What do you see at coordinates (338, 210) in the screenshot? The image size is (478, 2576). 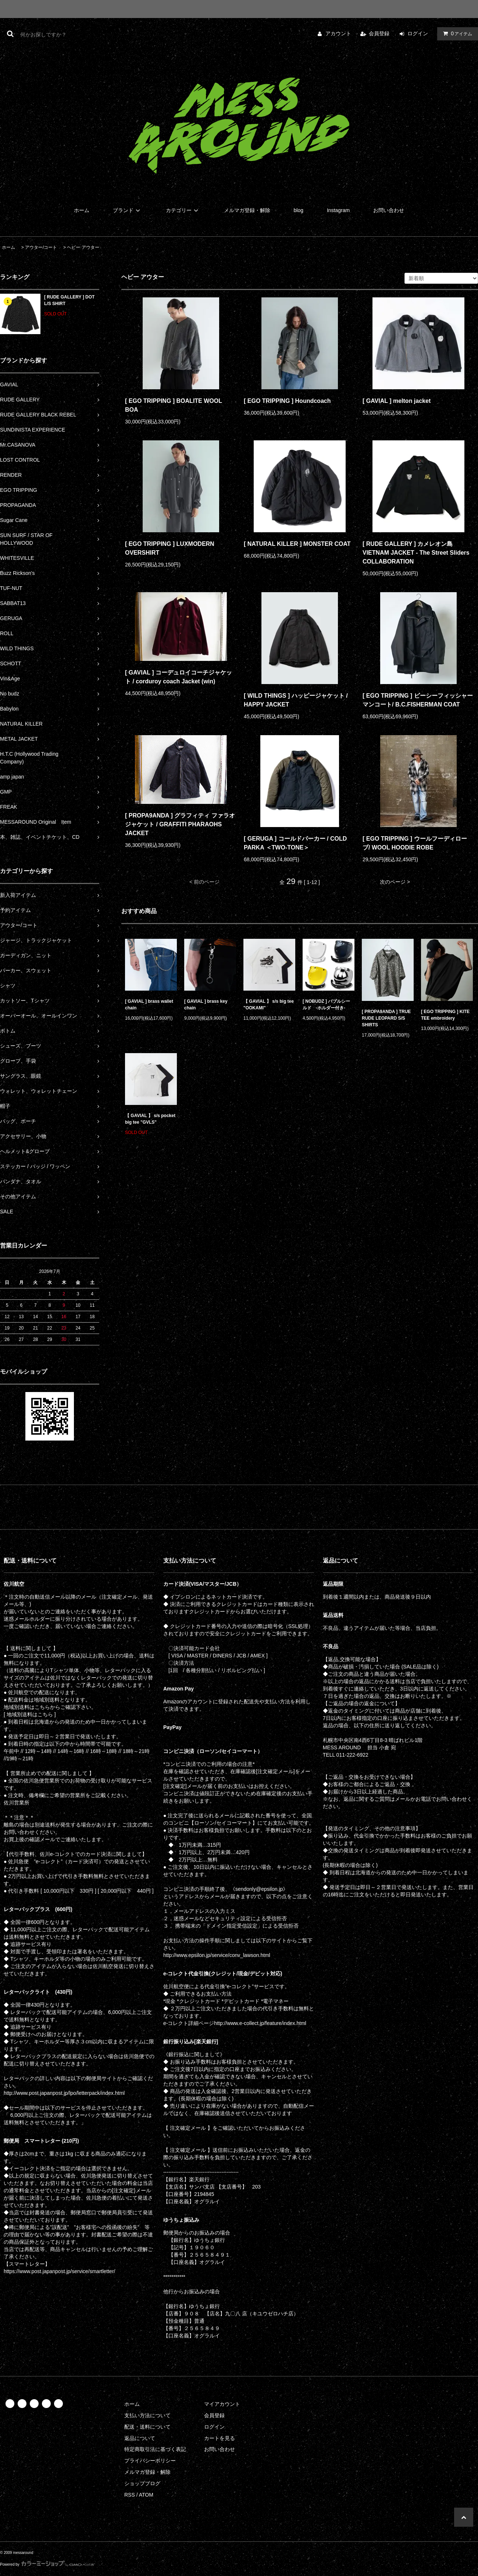 I see `Instagram` at bounding box center [338, 210].